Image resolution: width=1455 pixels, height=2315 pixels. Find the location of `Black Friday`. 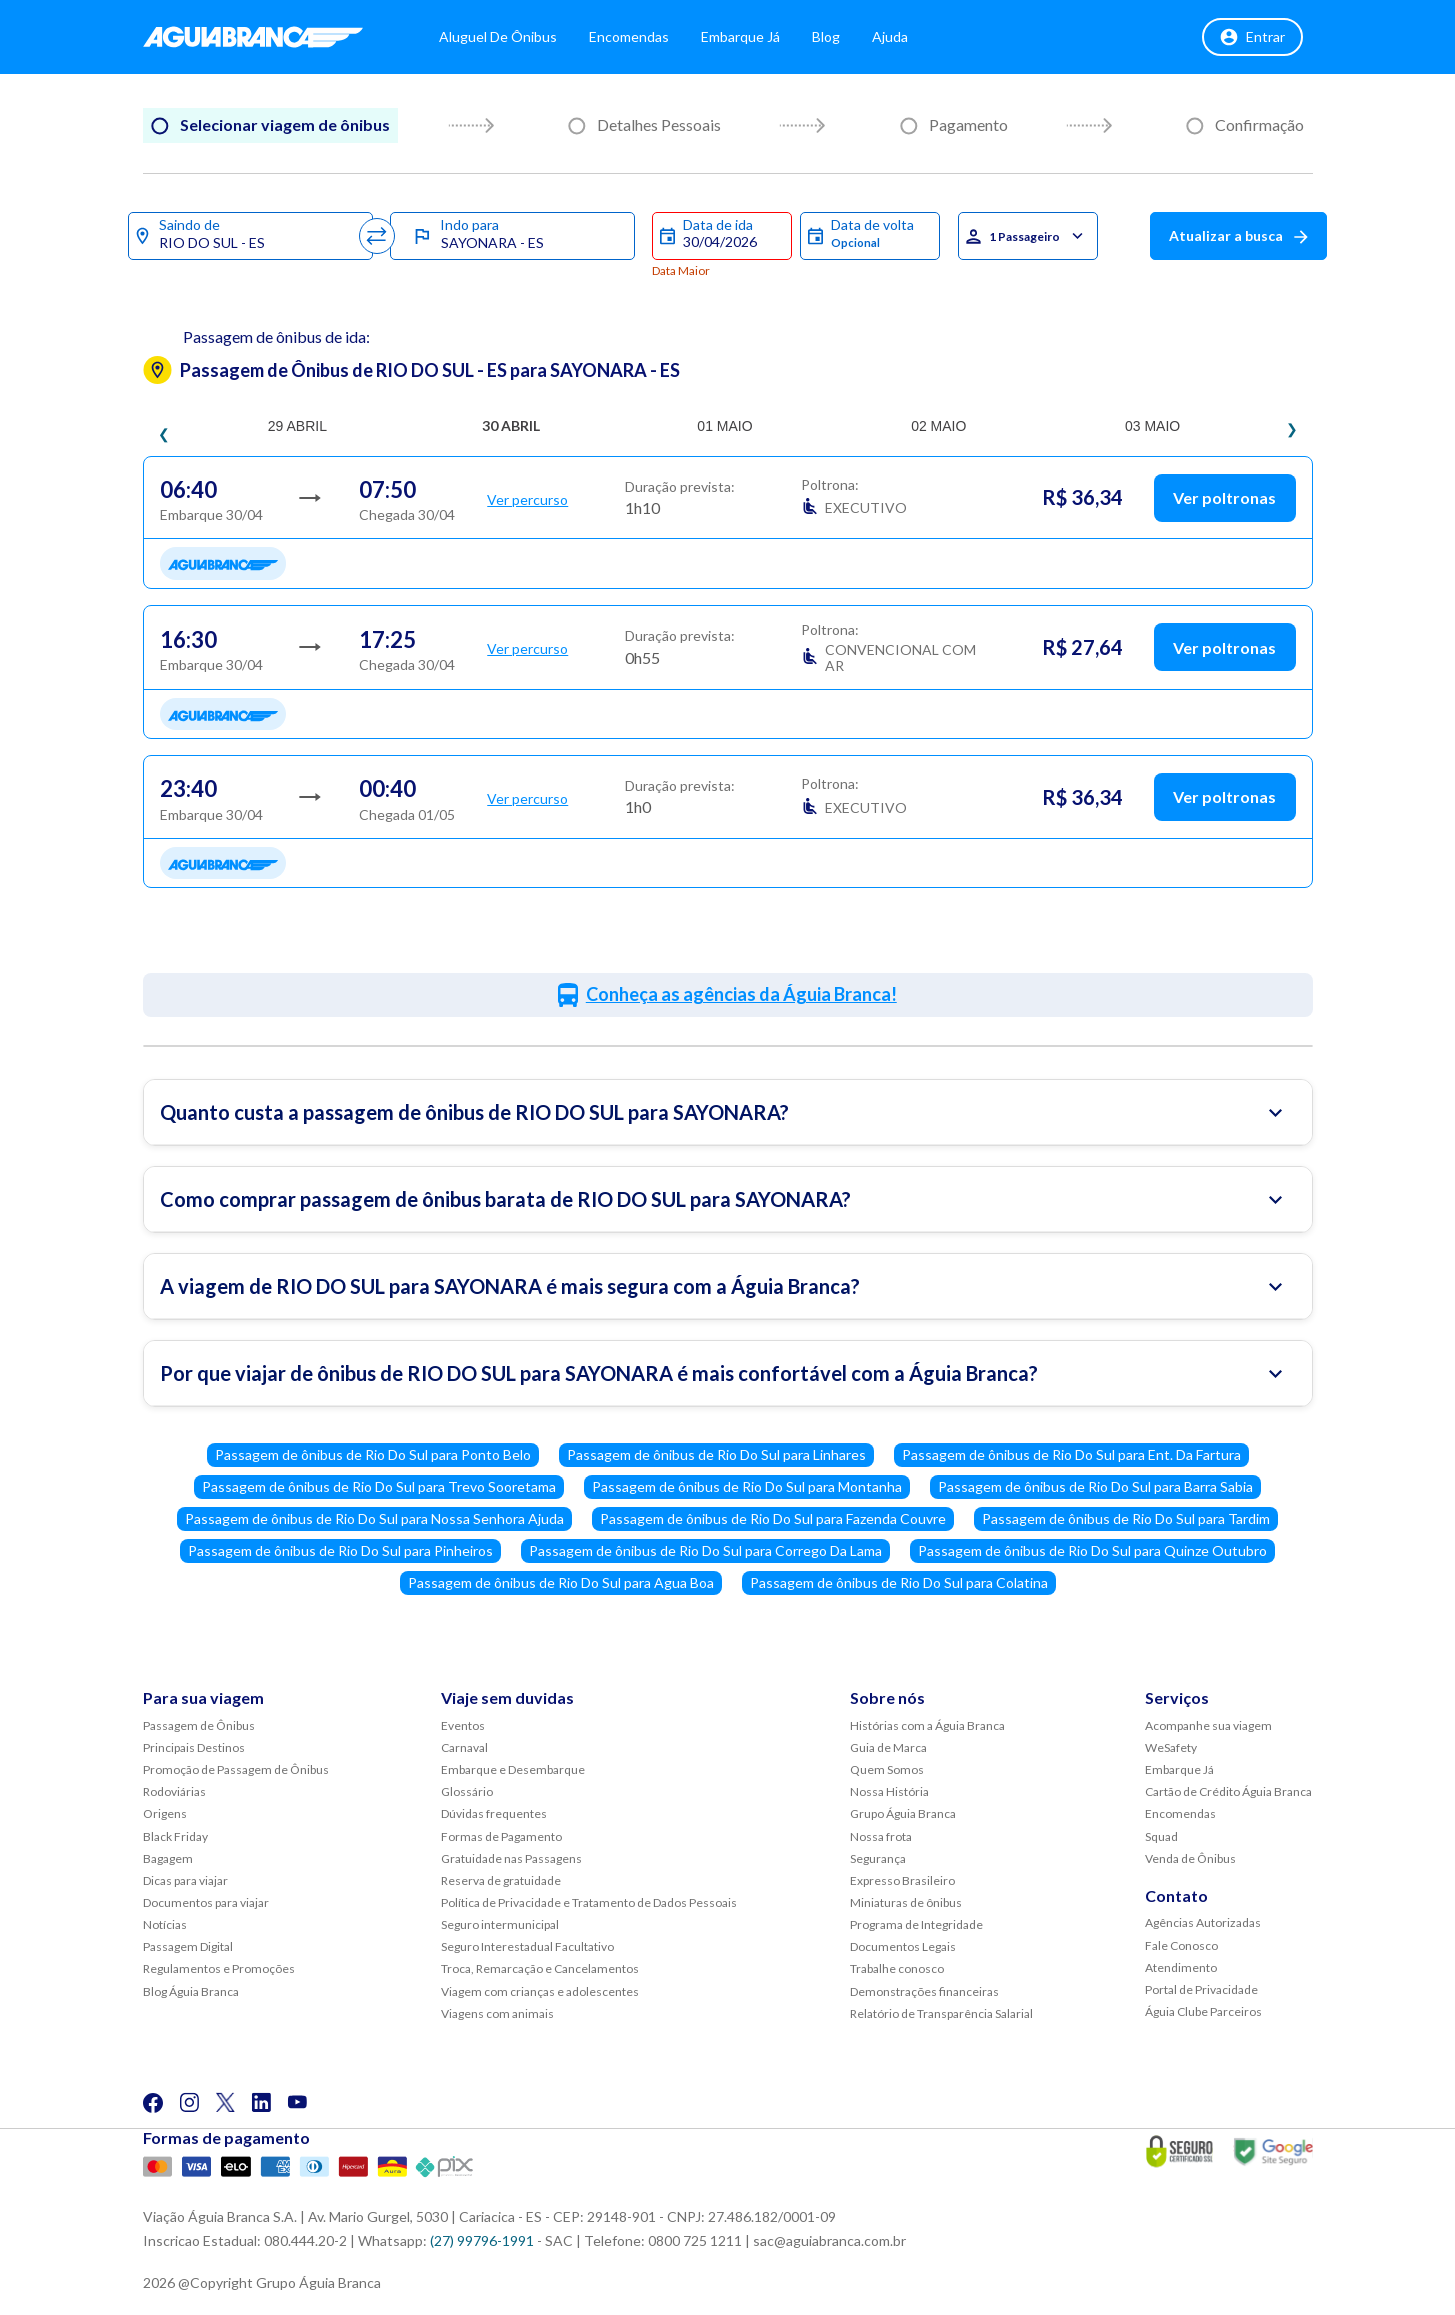

Black Friday is located at coordinates (175, 1836).